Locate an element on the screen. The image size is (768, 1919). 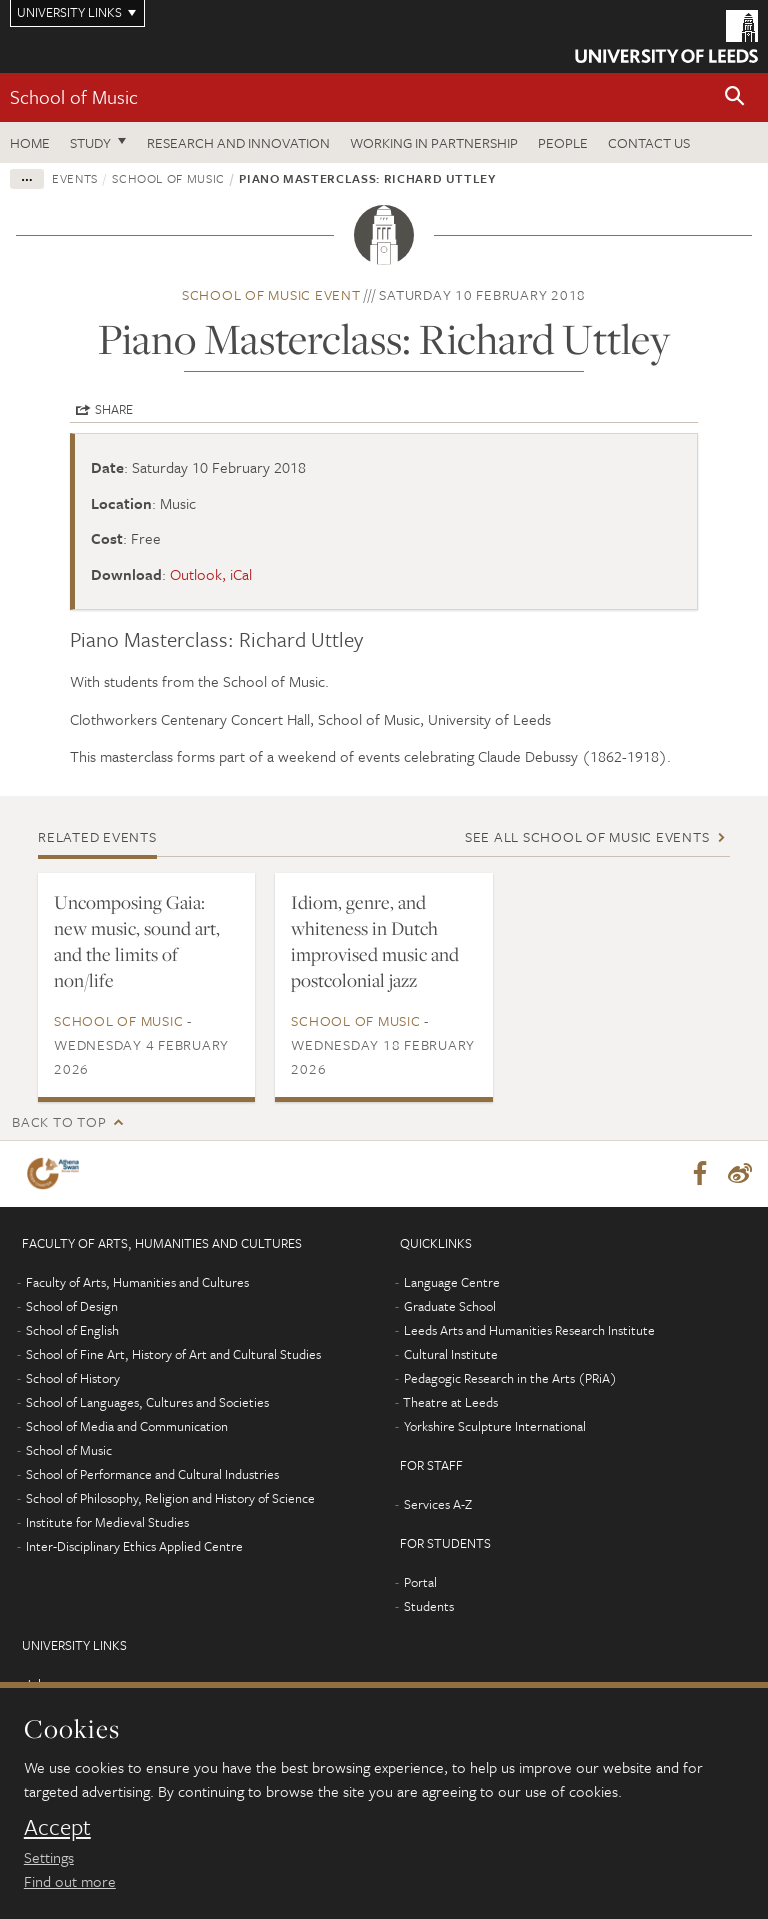
Research and innovation is located at coordinates (238, 142).